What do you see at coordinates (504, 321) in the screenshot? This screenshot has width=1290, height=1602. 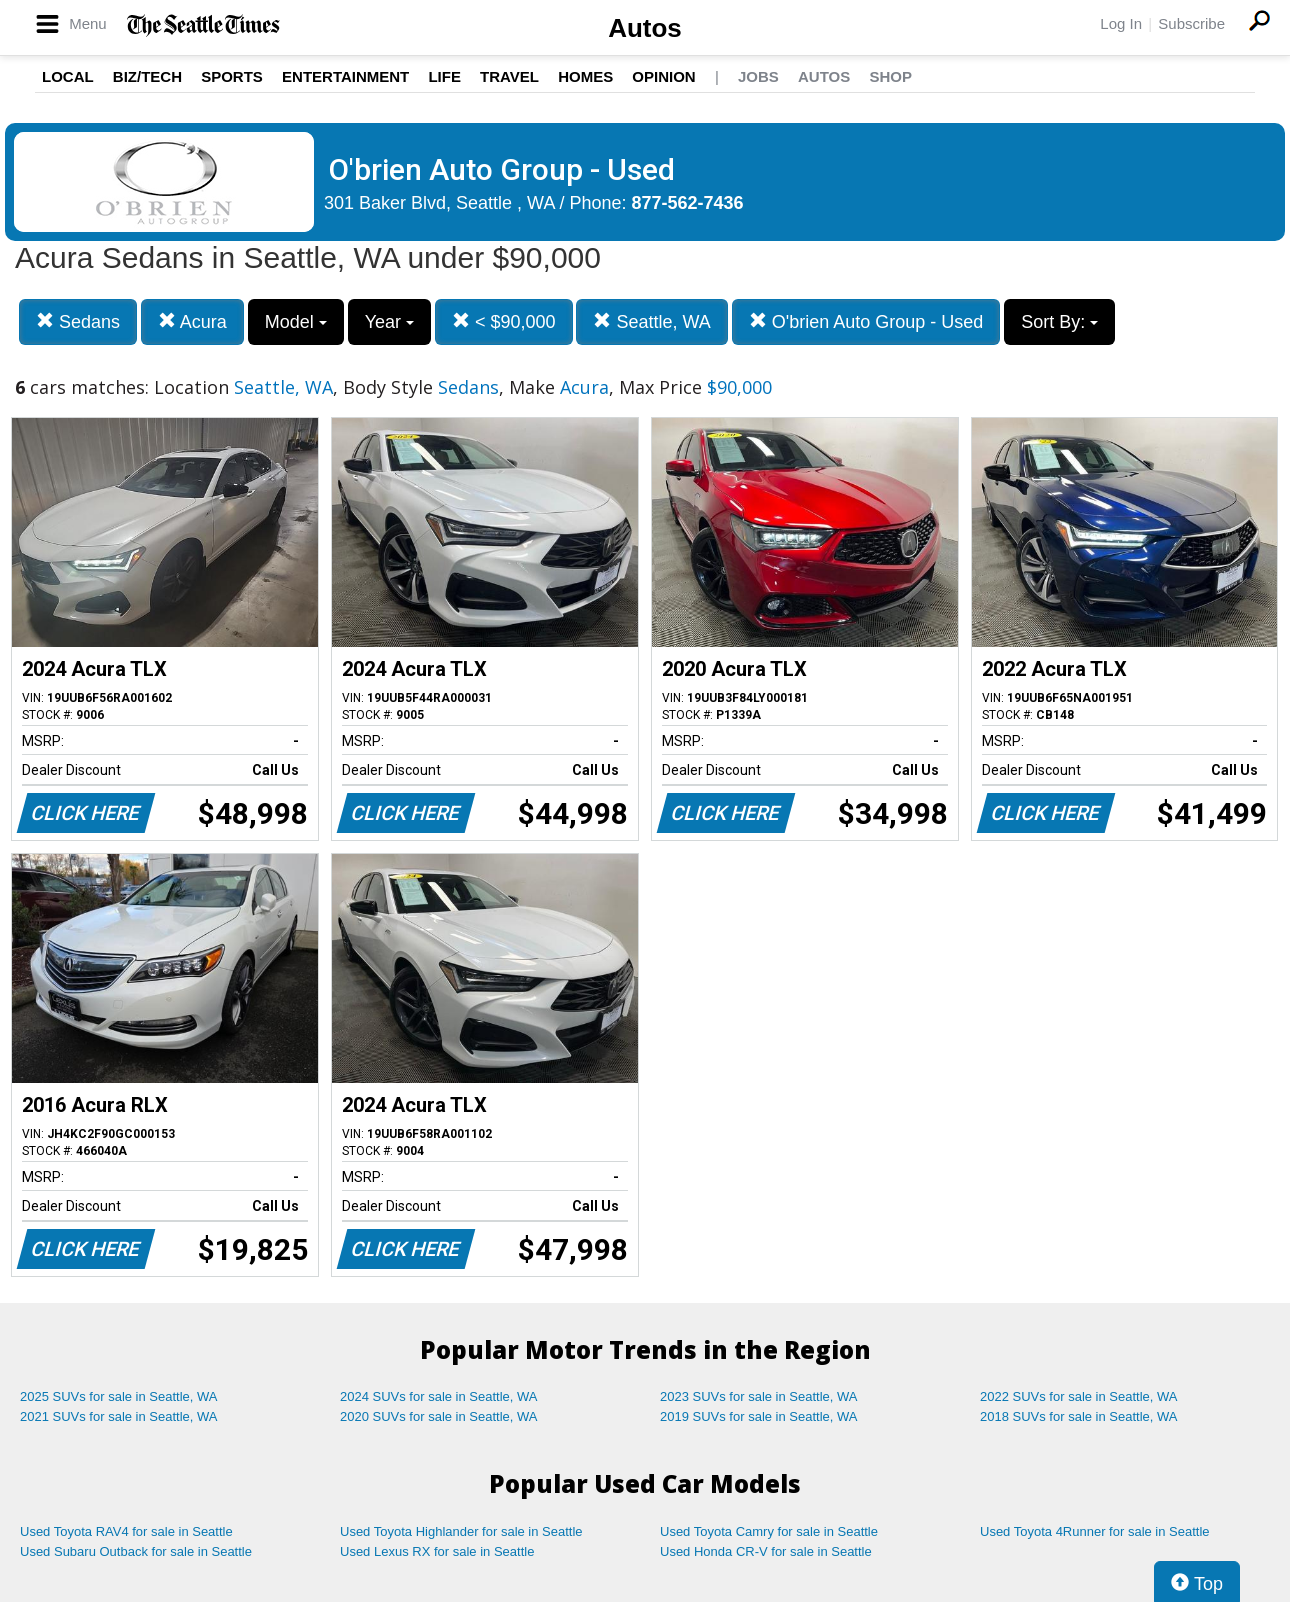 I see `< $90,000` at bounding box center [504, 321].